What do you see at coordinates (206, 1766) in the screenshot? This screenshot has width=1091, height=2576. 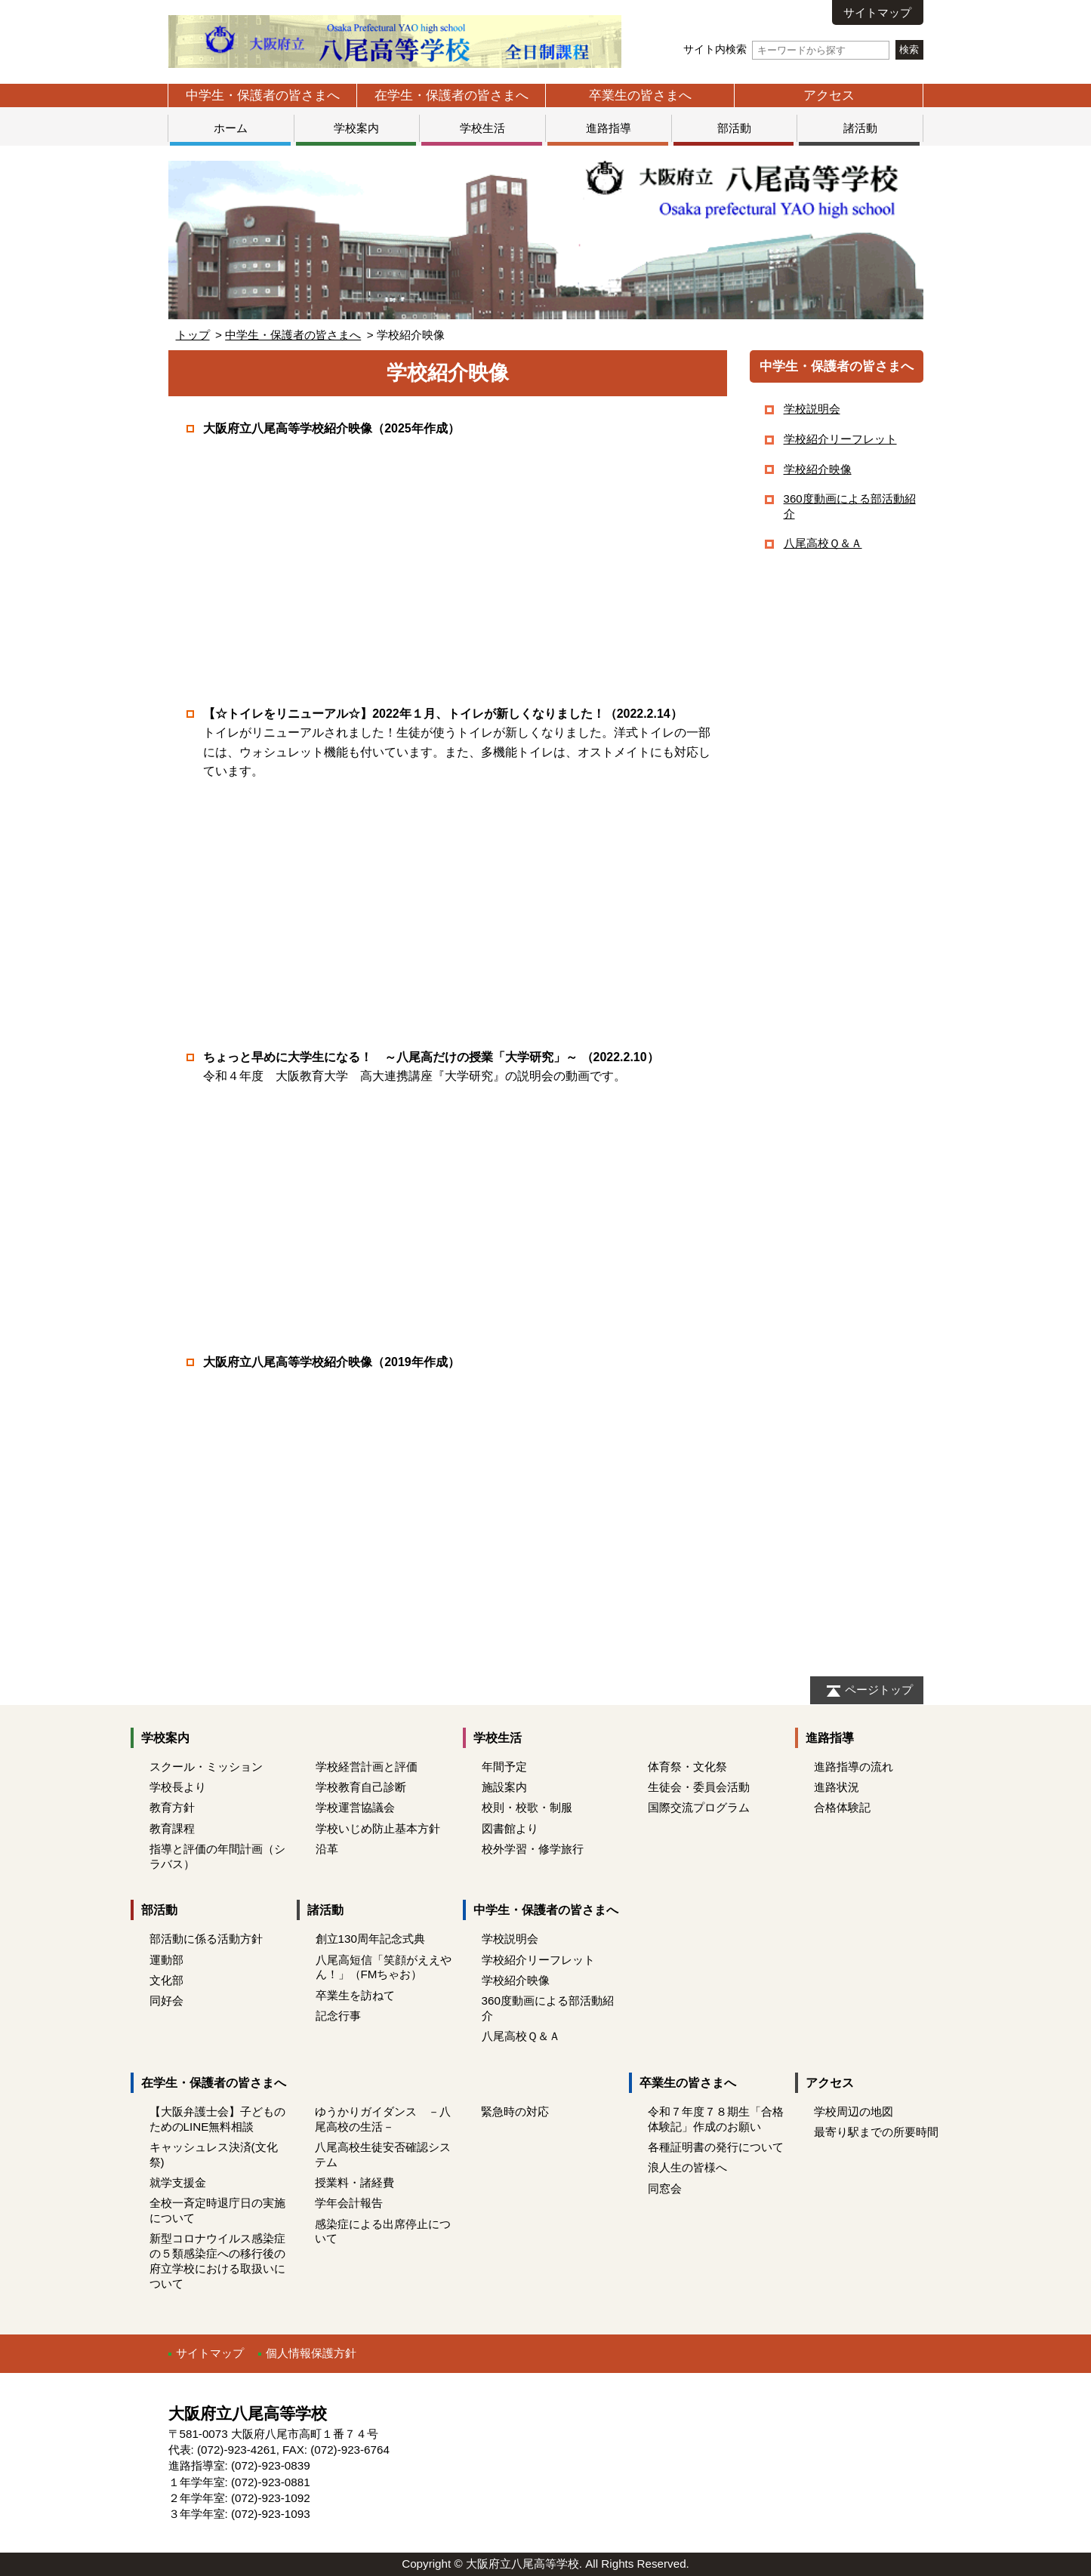 I see `スクール・ミッション` at bounding box center [206, 1766].